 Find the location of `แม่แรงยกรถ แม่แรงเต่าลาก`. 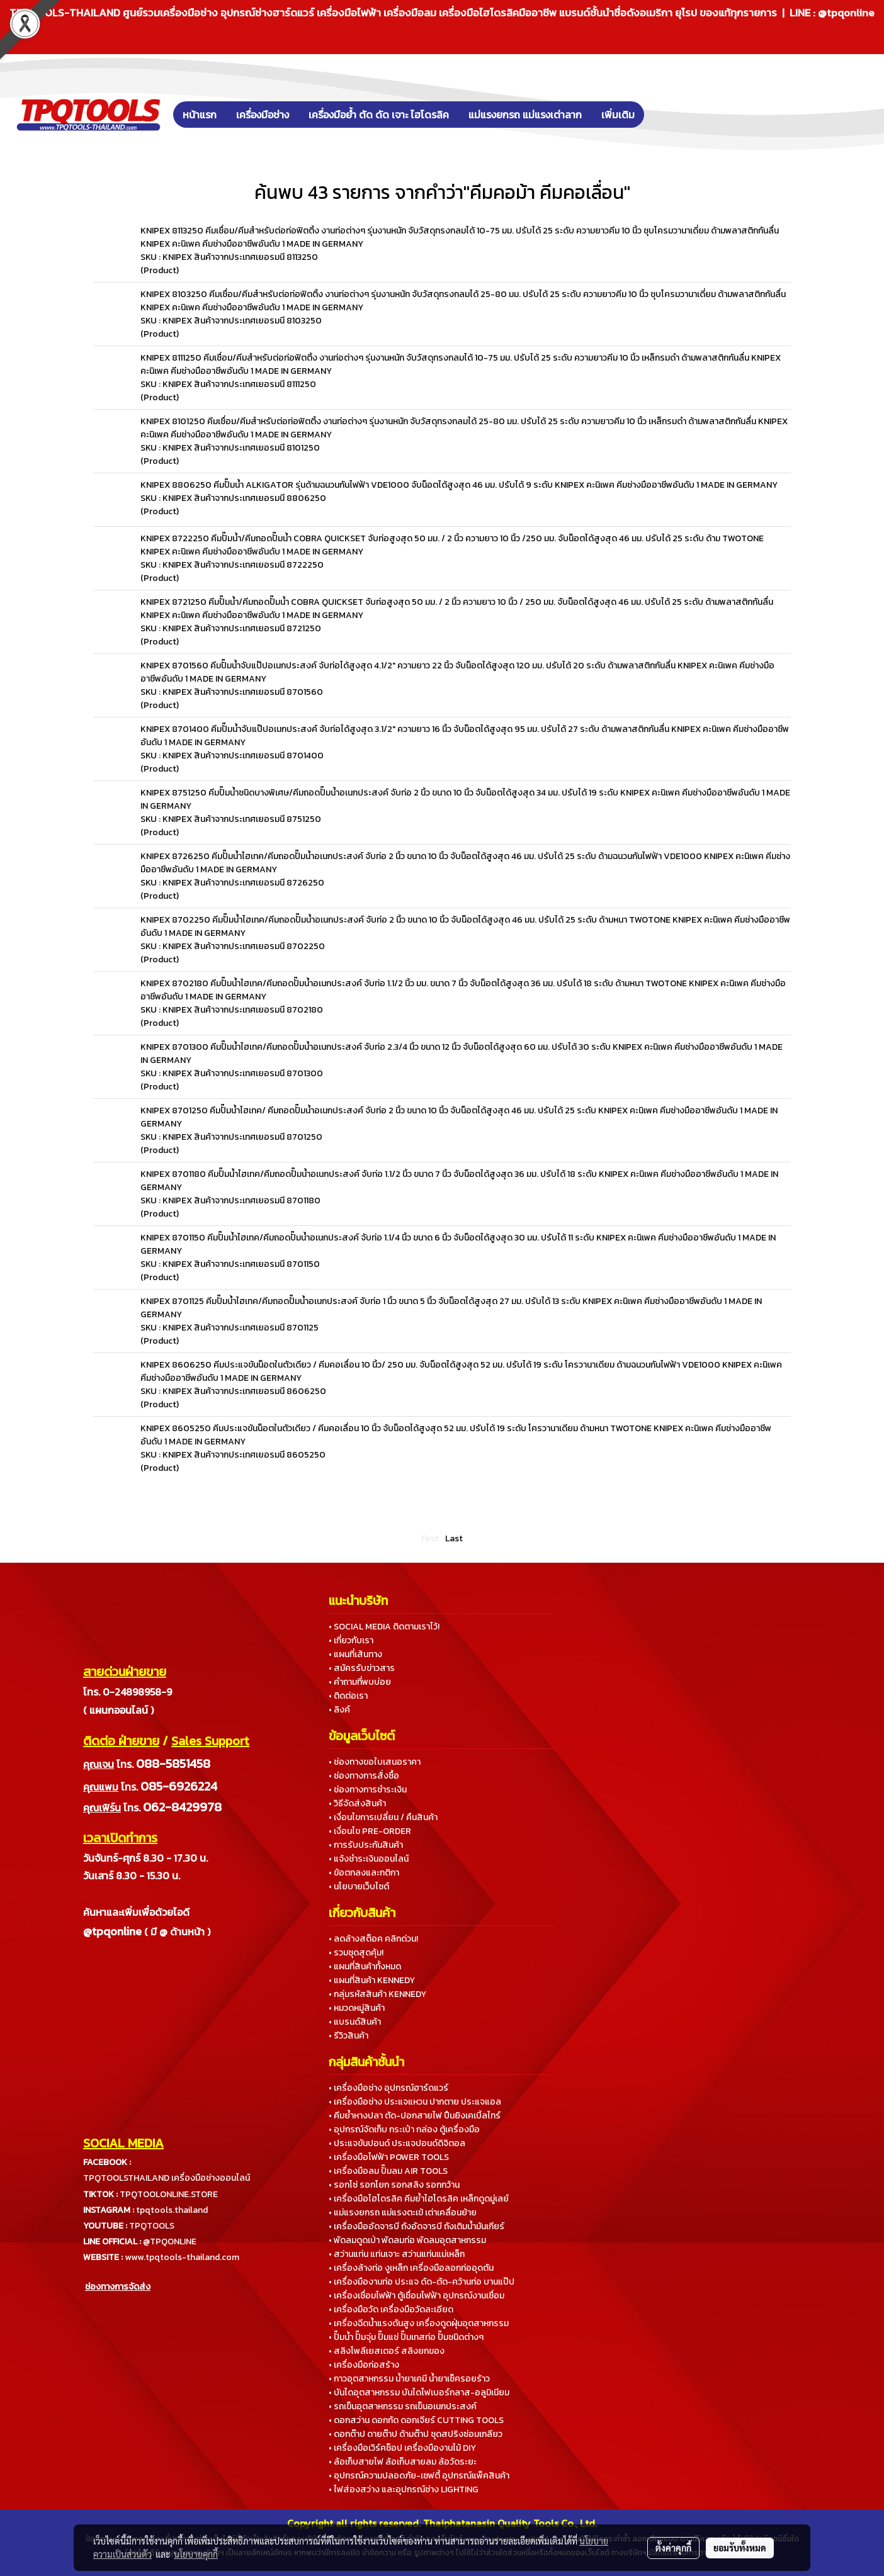

แม่แรงยกรถ แม่แรงเต่าลาก is located at coordinates (525, 114).